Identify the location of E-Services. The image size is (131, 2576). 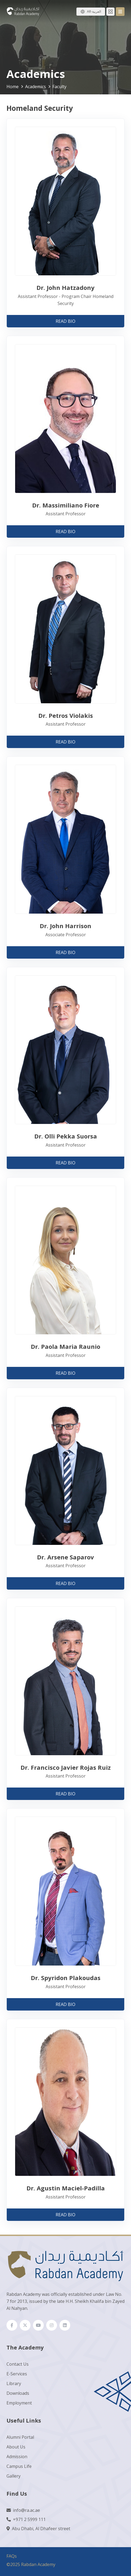
(16, 2374).